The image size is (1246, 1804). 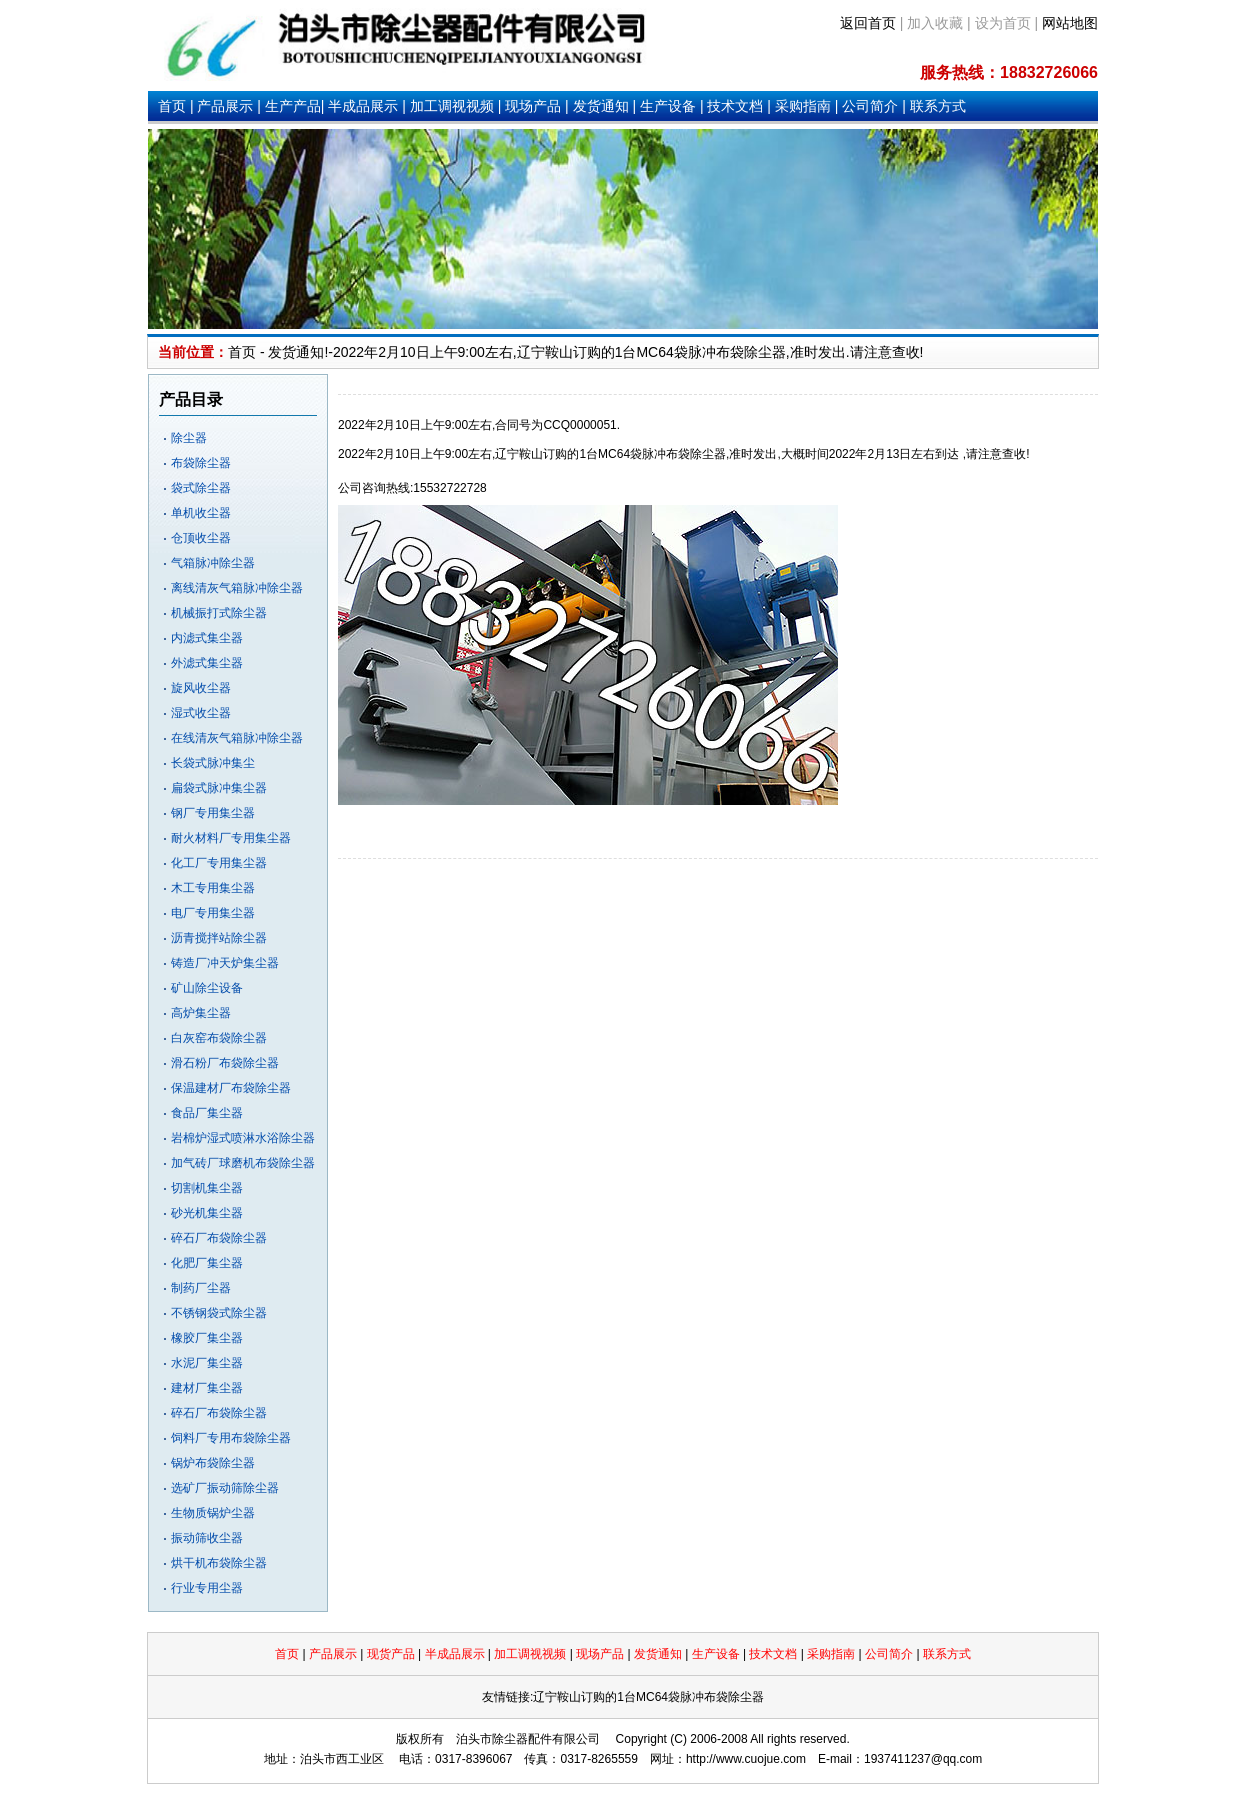 What do you see at coordinates (237, 588) in the screenshot?
I see `离线清灰气箱脉冲除尘器` at bounding box center [237, 588].